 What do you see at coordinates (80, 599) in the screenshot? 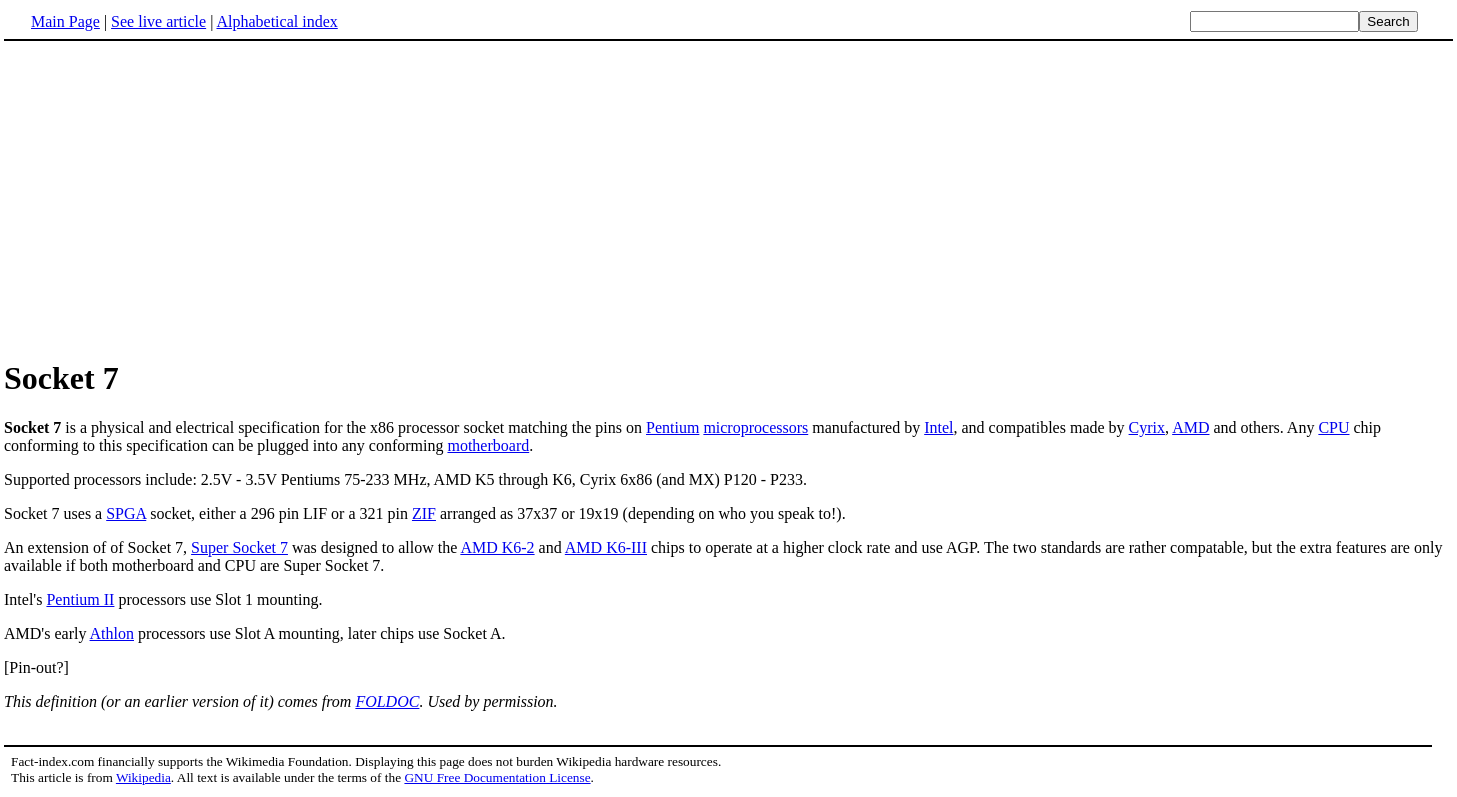
I see `Pentium II` at bounding box center [80, 599].